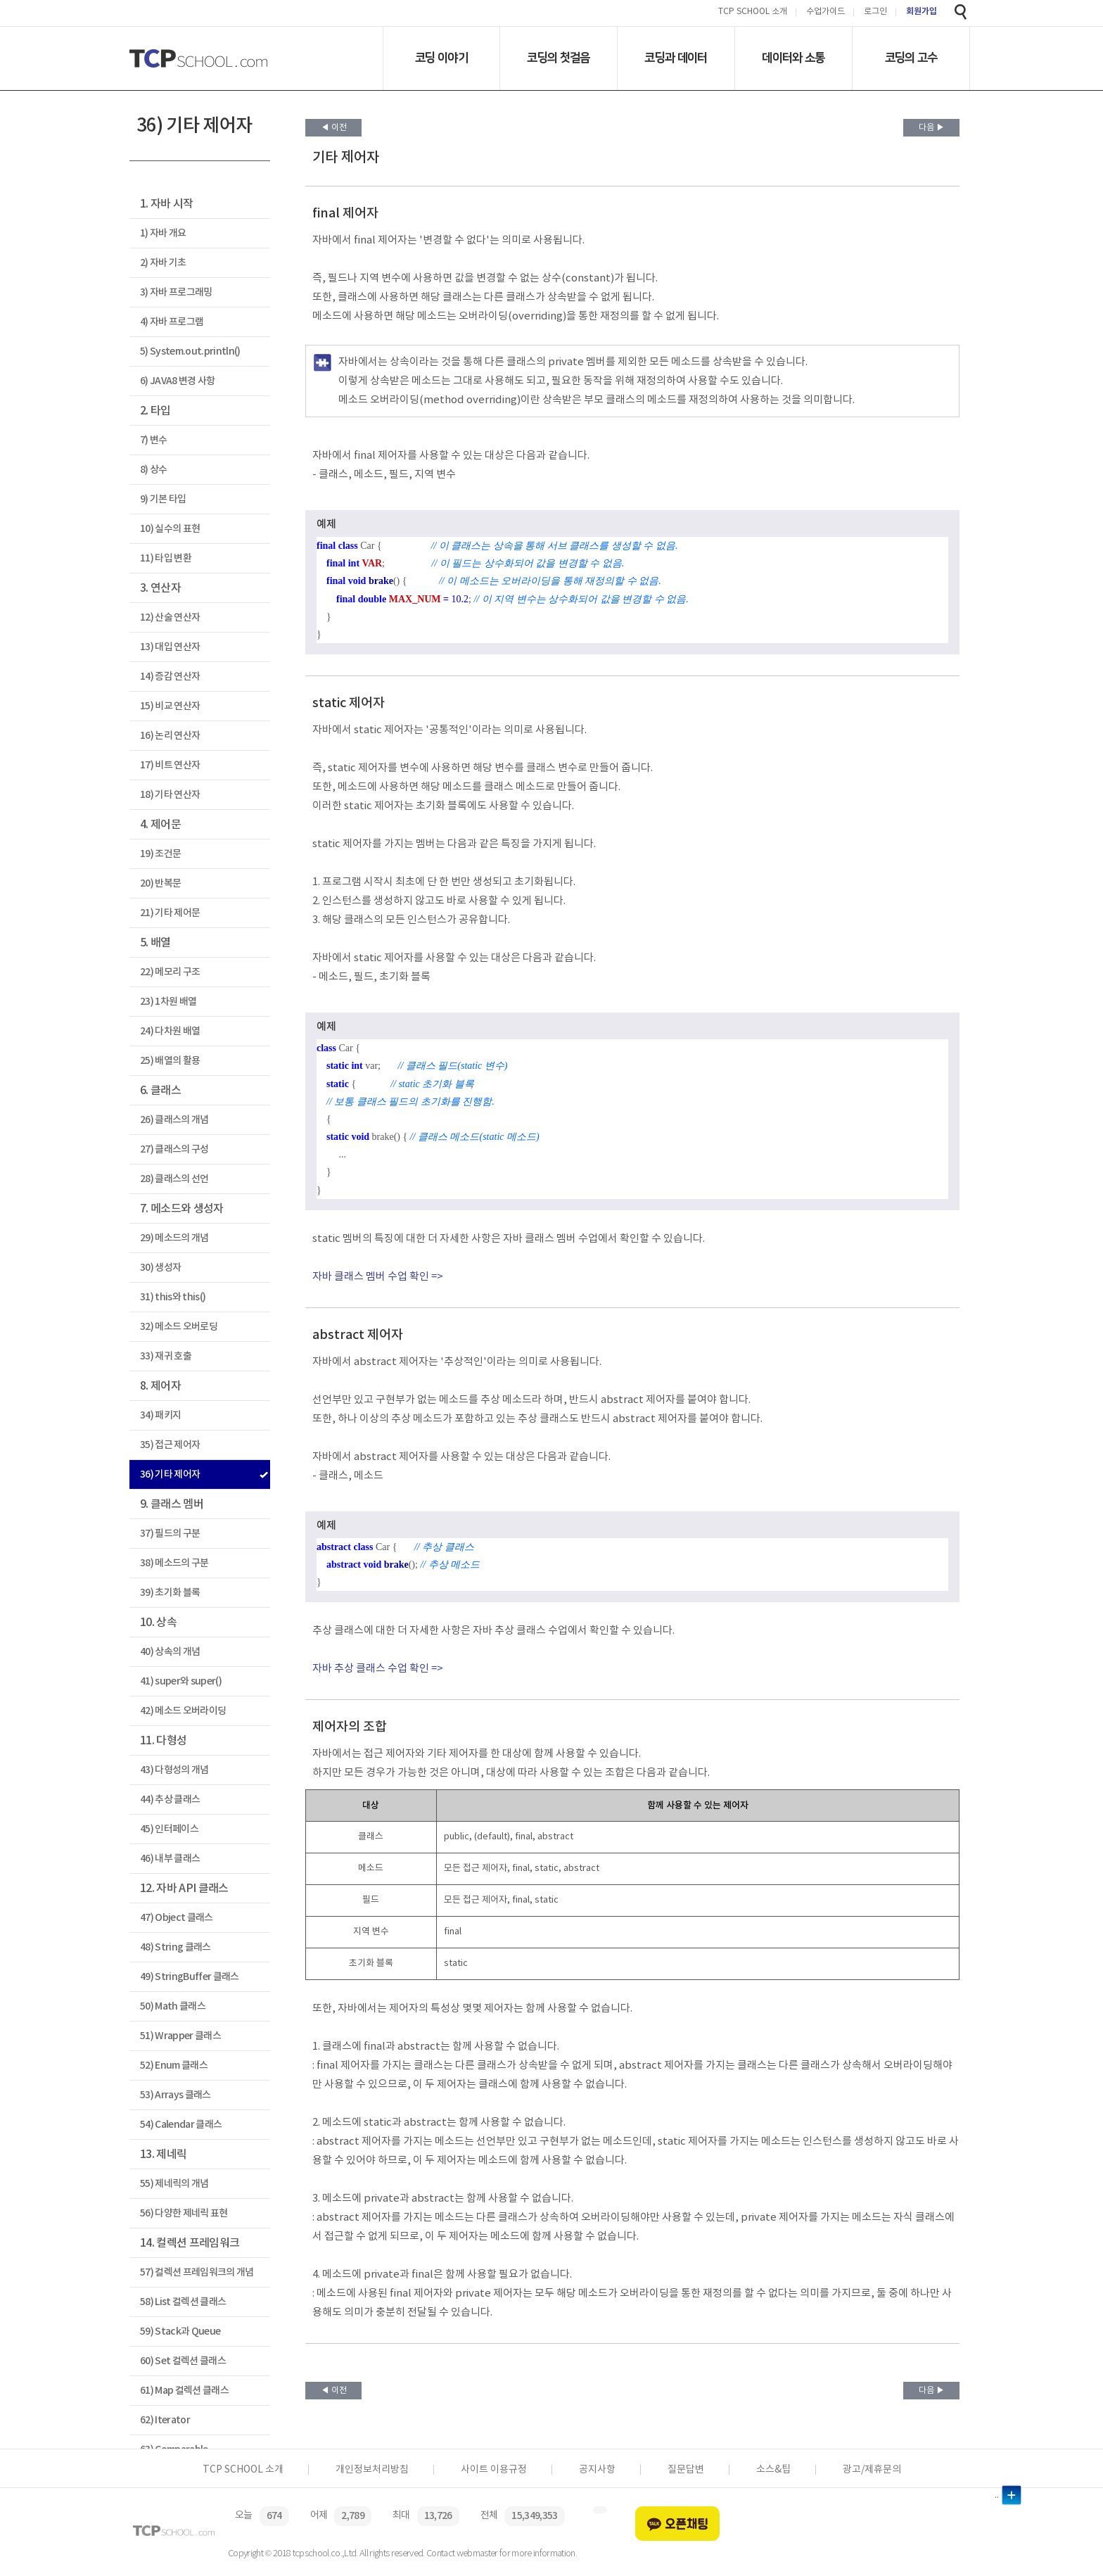  Describe the element at coordinates (175, 1947) in the screenshot. I see `48) String 클래스` at that location.